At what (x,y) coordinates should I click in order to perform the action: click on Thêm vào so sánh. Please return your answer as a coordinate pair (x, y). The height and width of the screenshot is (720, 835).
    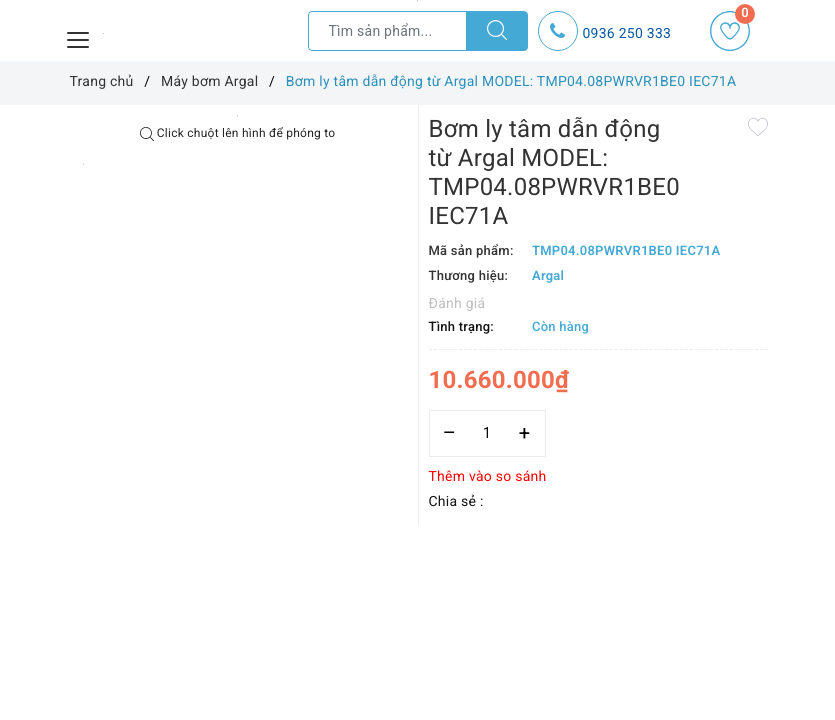
    Looking at the image, I should click on (488, 477).